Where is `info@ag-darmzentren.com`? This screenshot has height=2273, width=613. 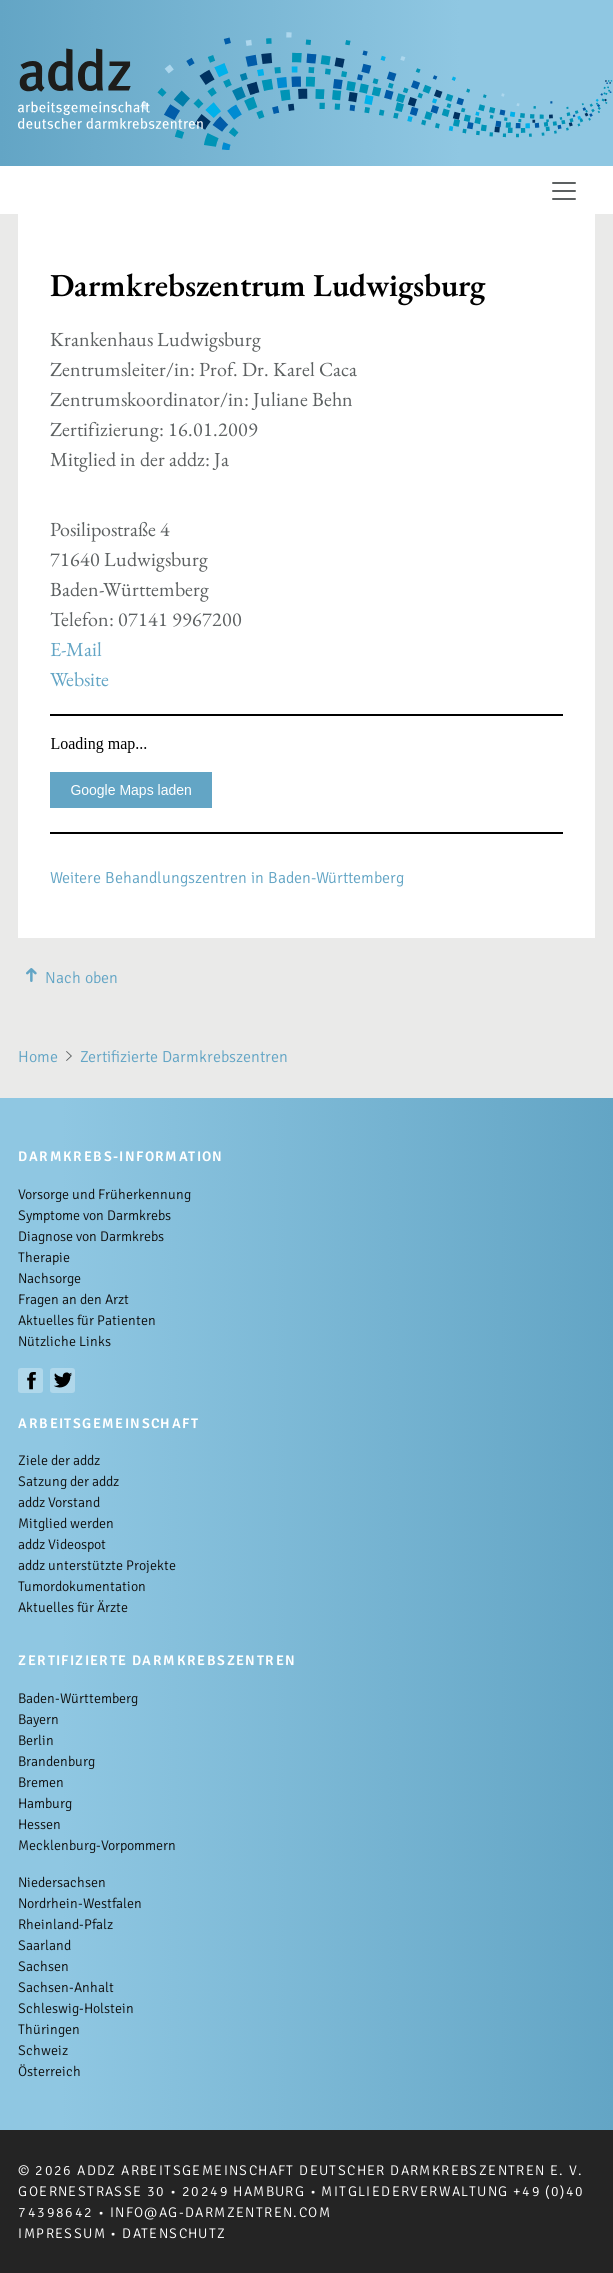
info@ag-darmzentren.com is located at coordinates (220, 2212).